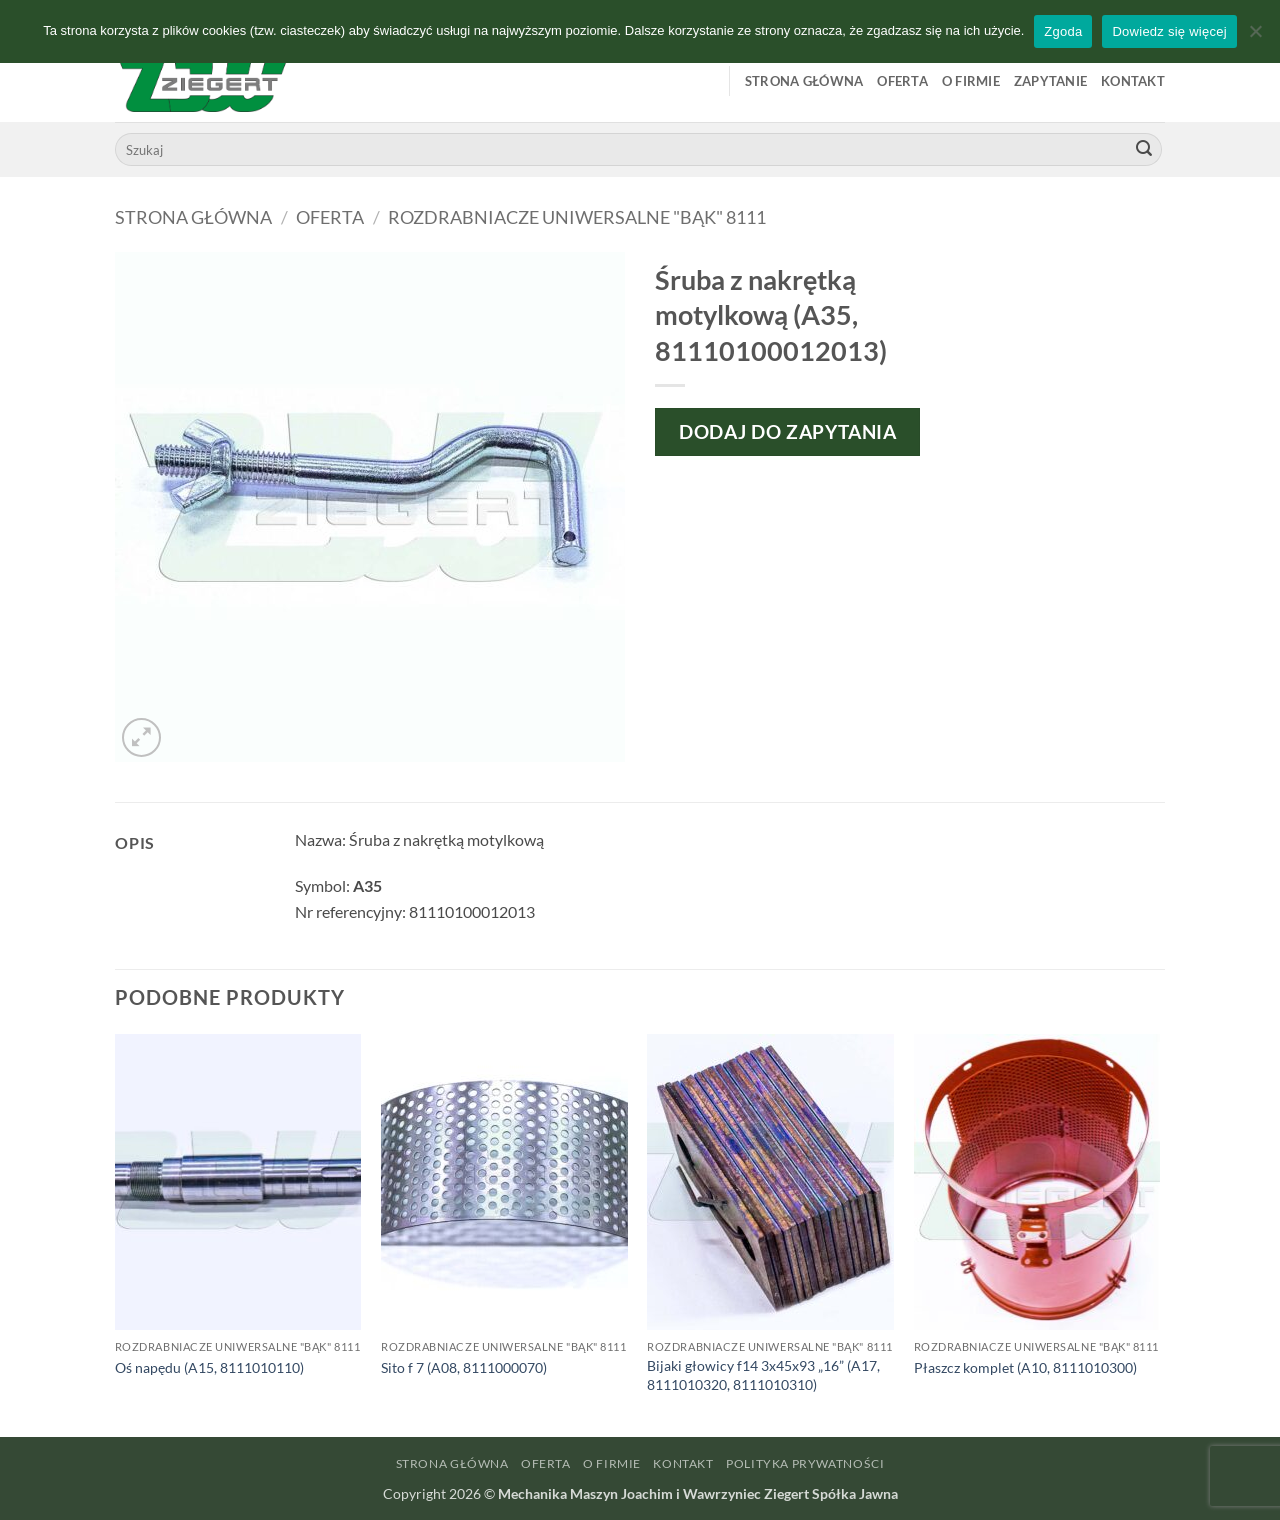 Image resolution: width=1280 pixels, height=1520 pixels. I want to click on Rozdrabniacze uniwersalne "Bąk" 8111, so click(577, 217).